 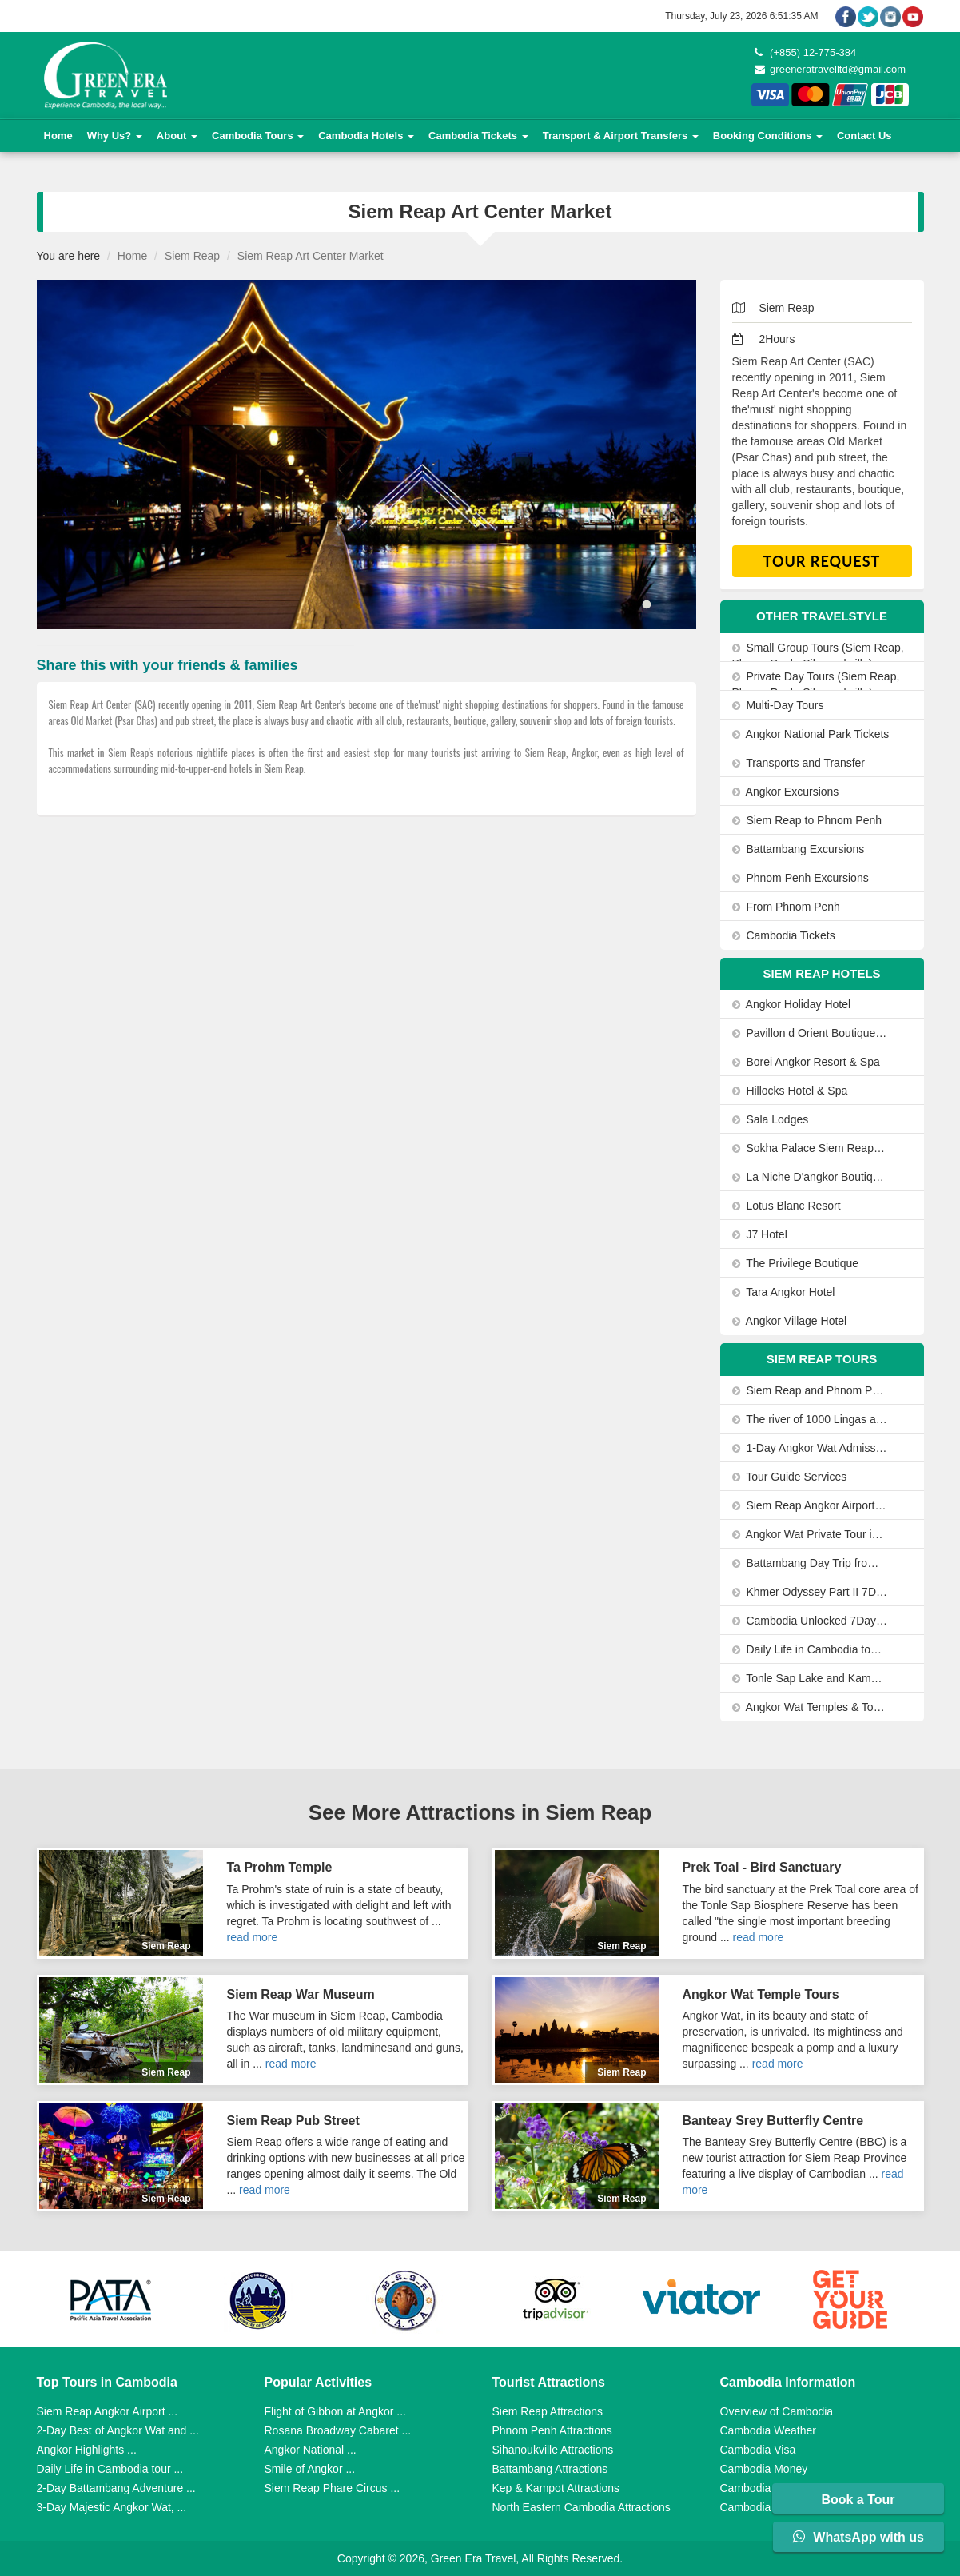 I want to click on (+855) 12-775-384, so click(x=806, y=52).